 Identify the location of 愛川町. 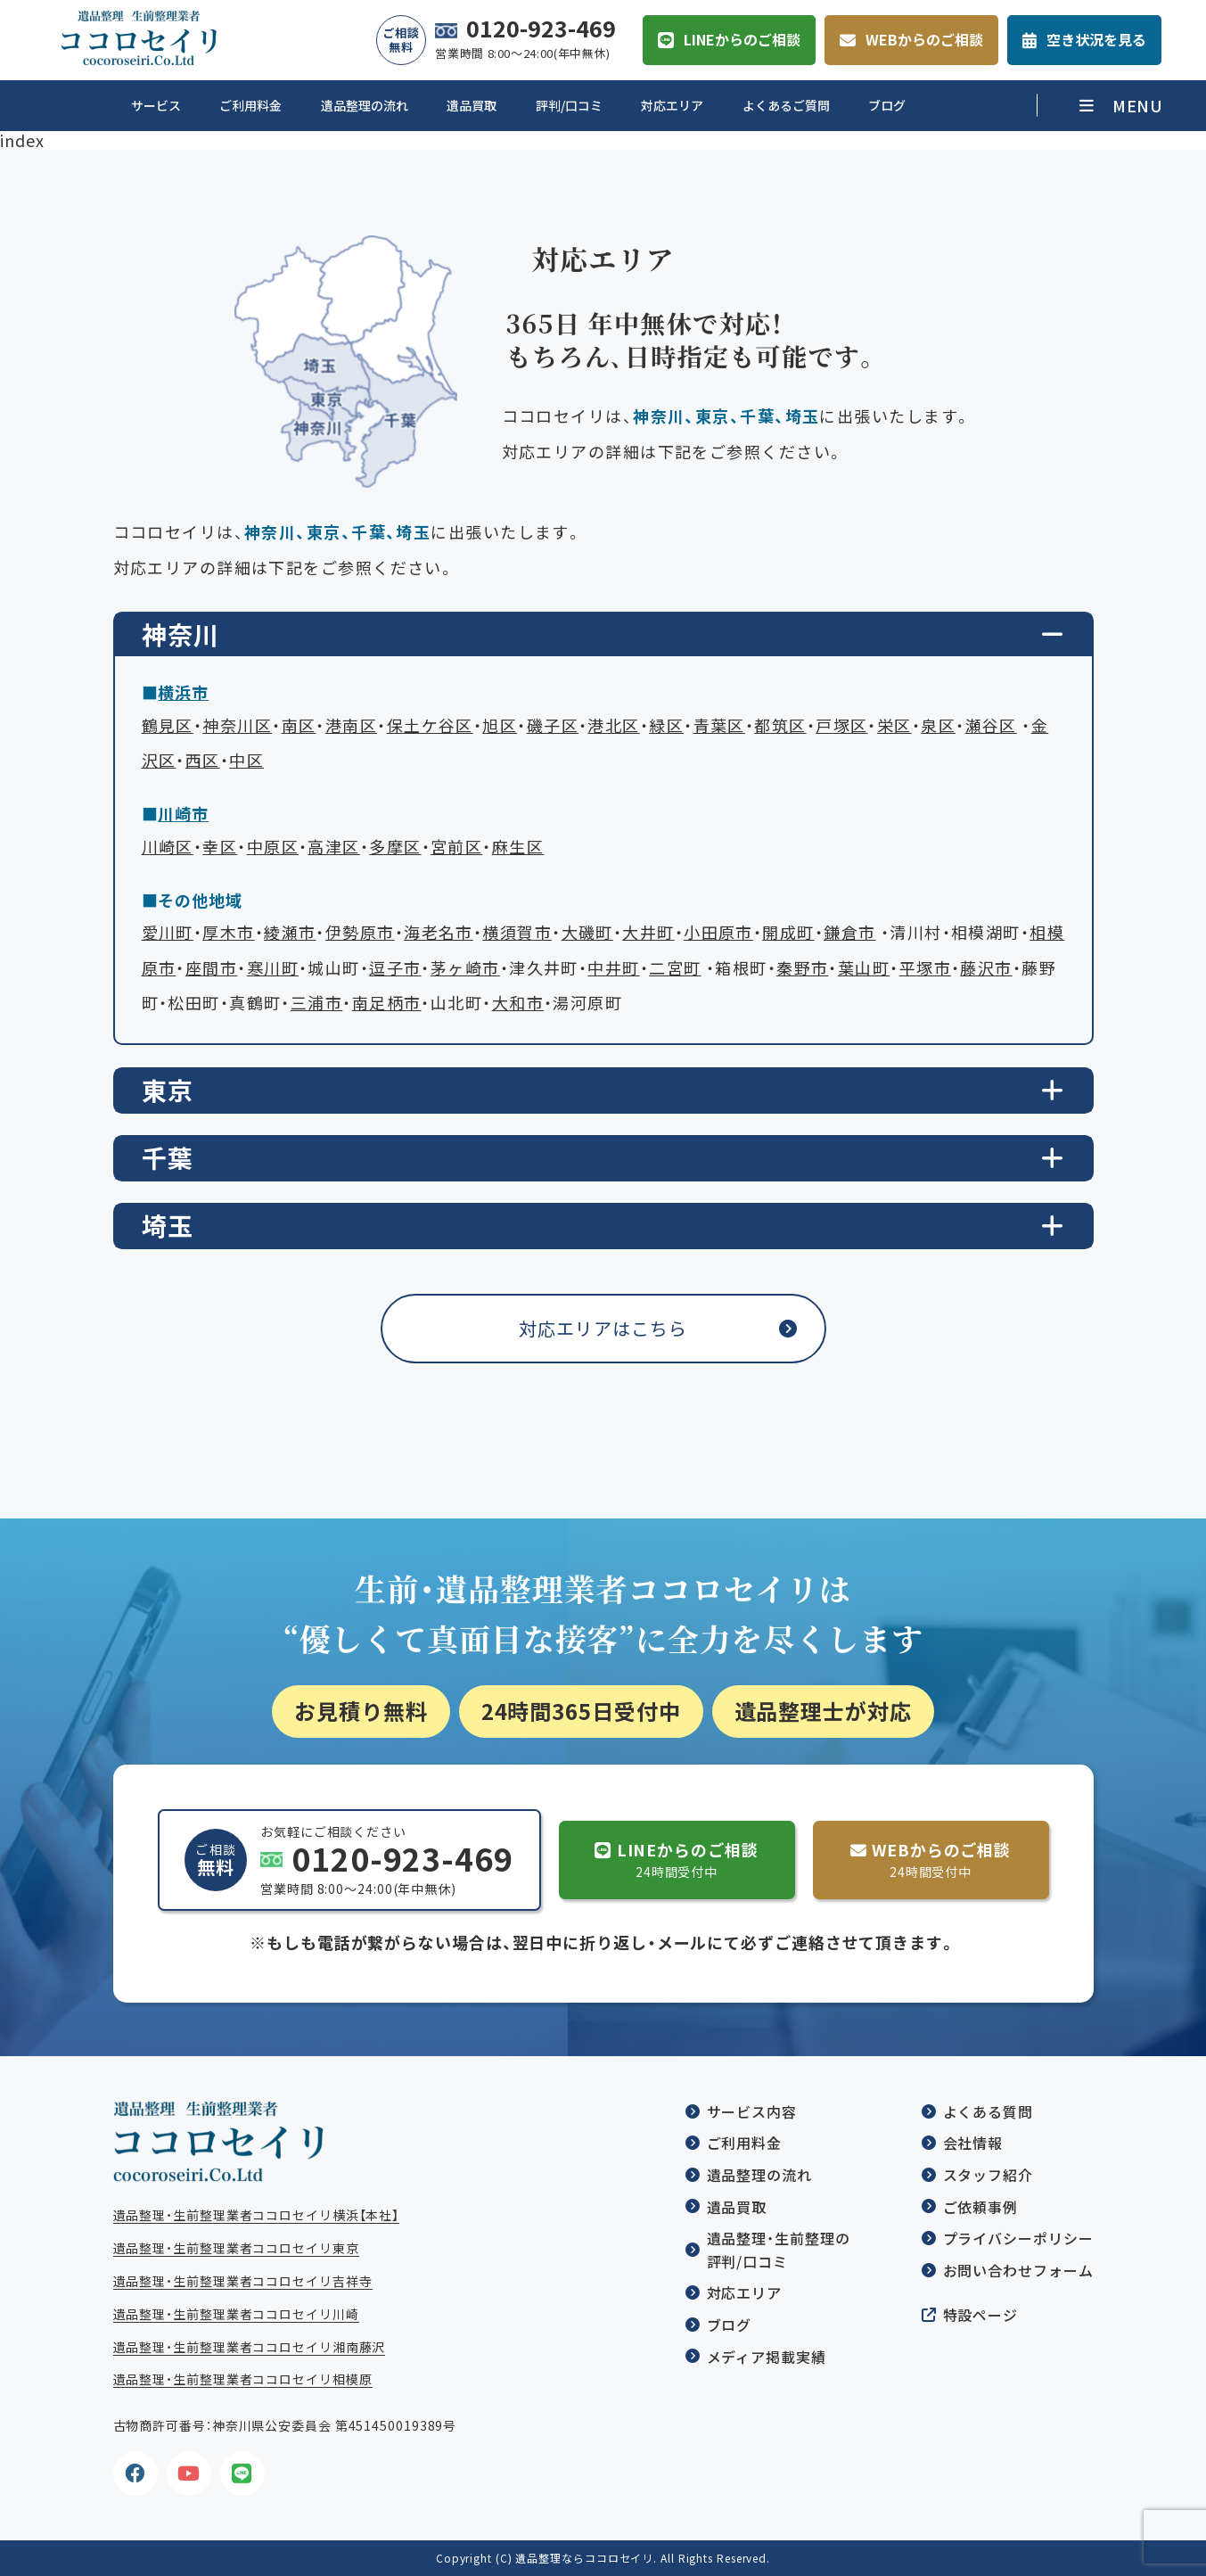
(167, 932).